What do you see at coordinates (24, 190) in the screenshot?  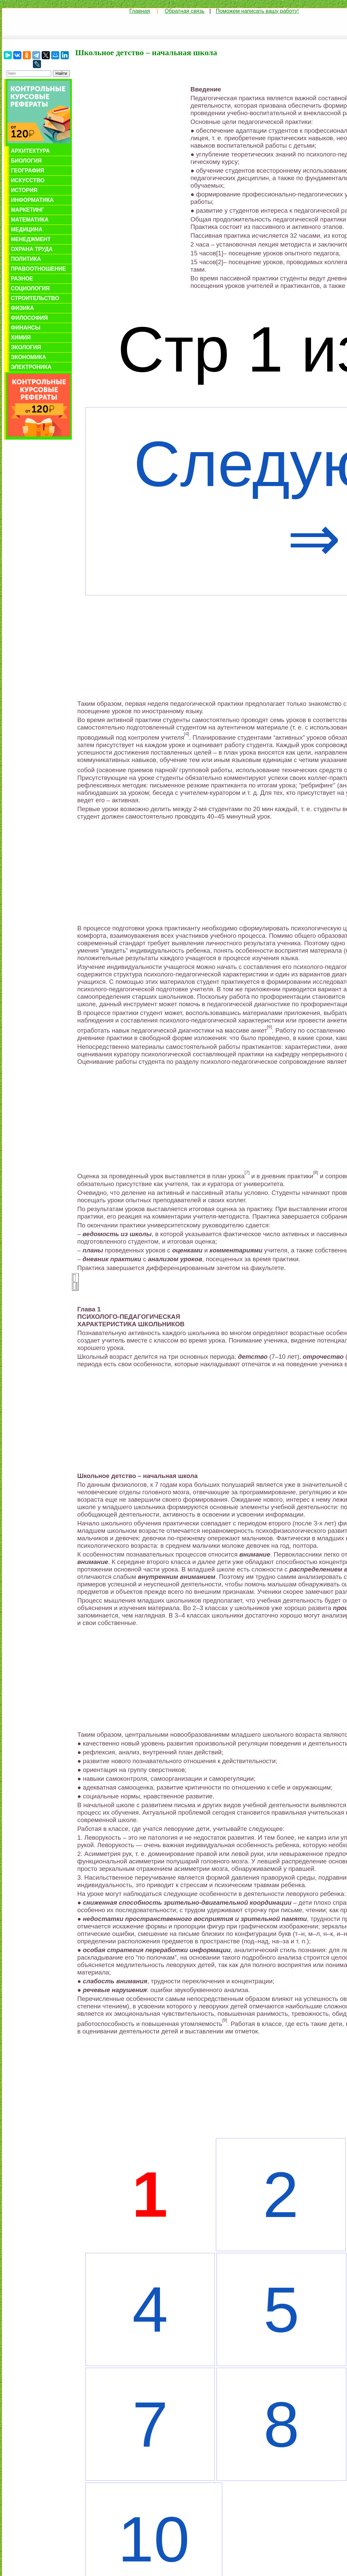 I see `История` at bounding box center [24, 190].